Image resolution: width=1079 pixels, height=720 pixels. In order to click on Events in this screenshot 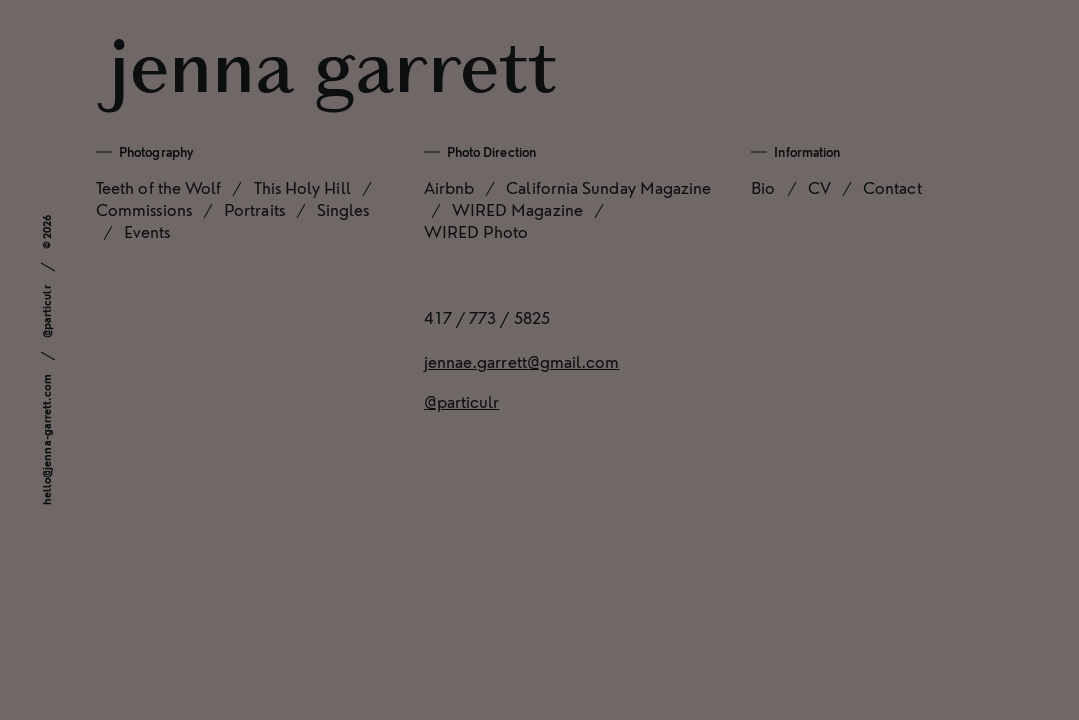, I will do `click(147, 232)`.